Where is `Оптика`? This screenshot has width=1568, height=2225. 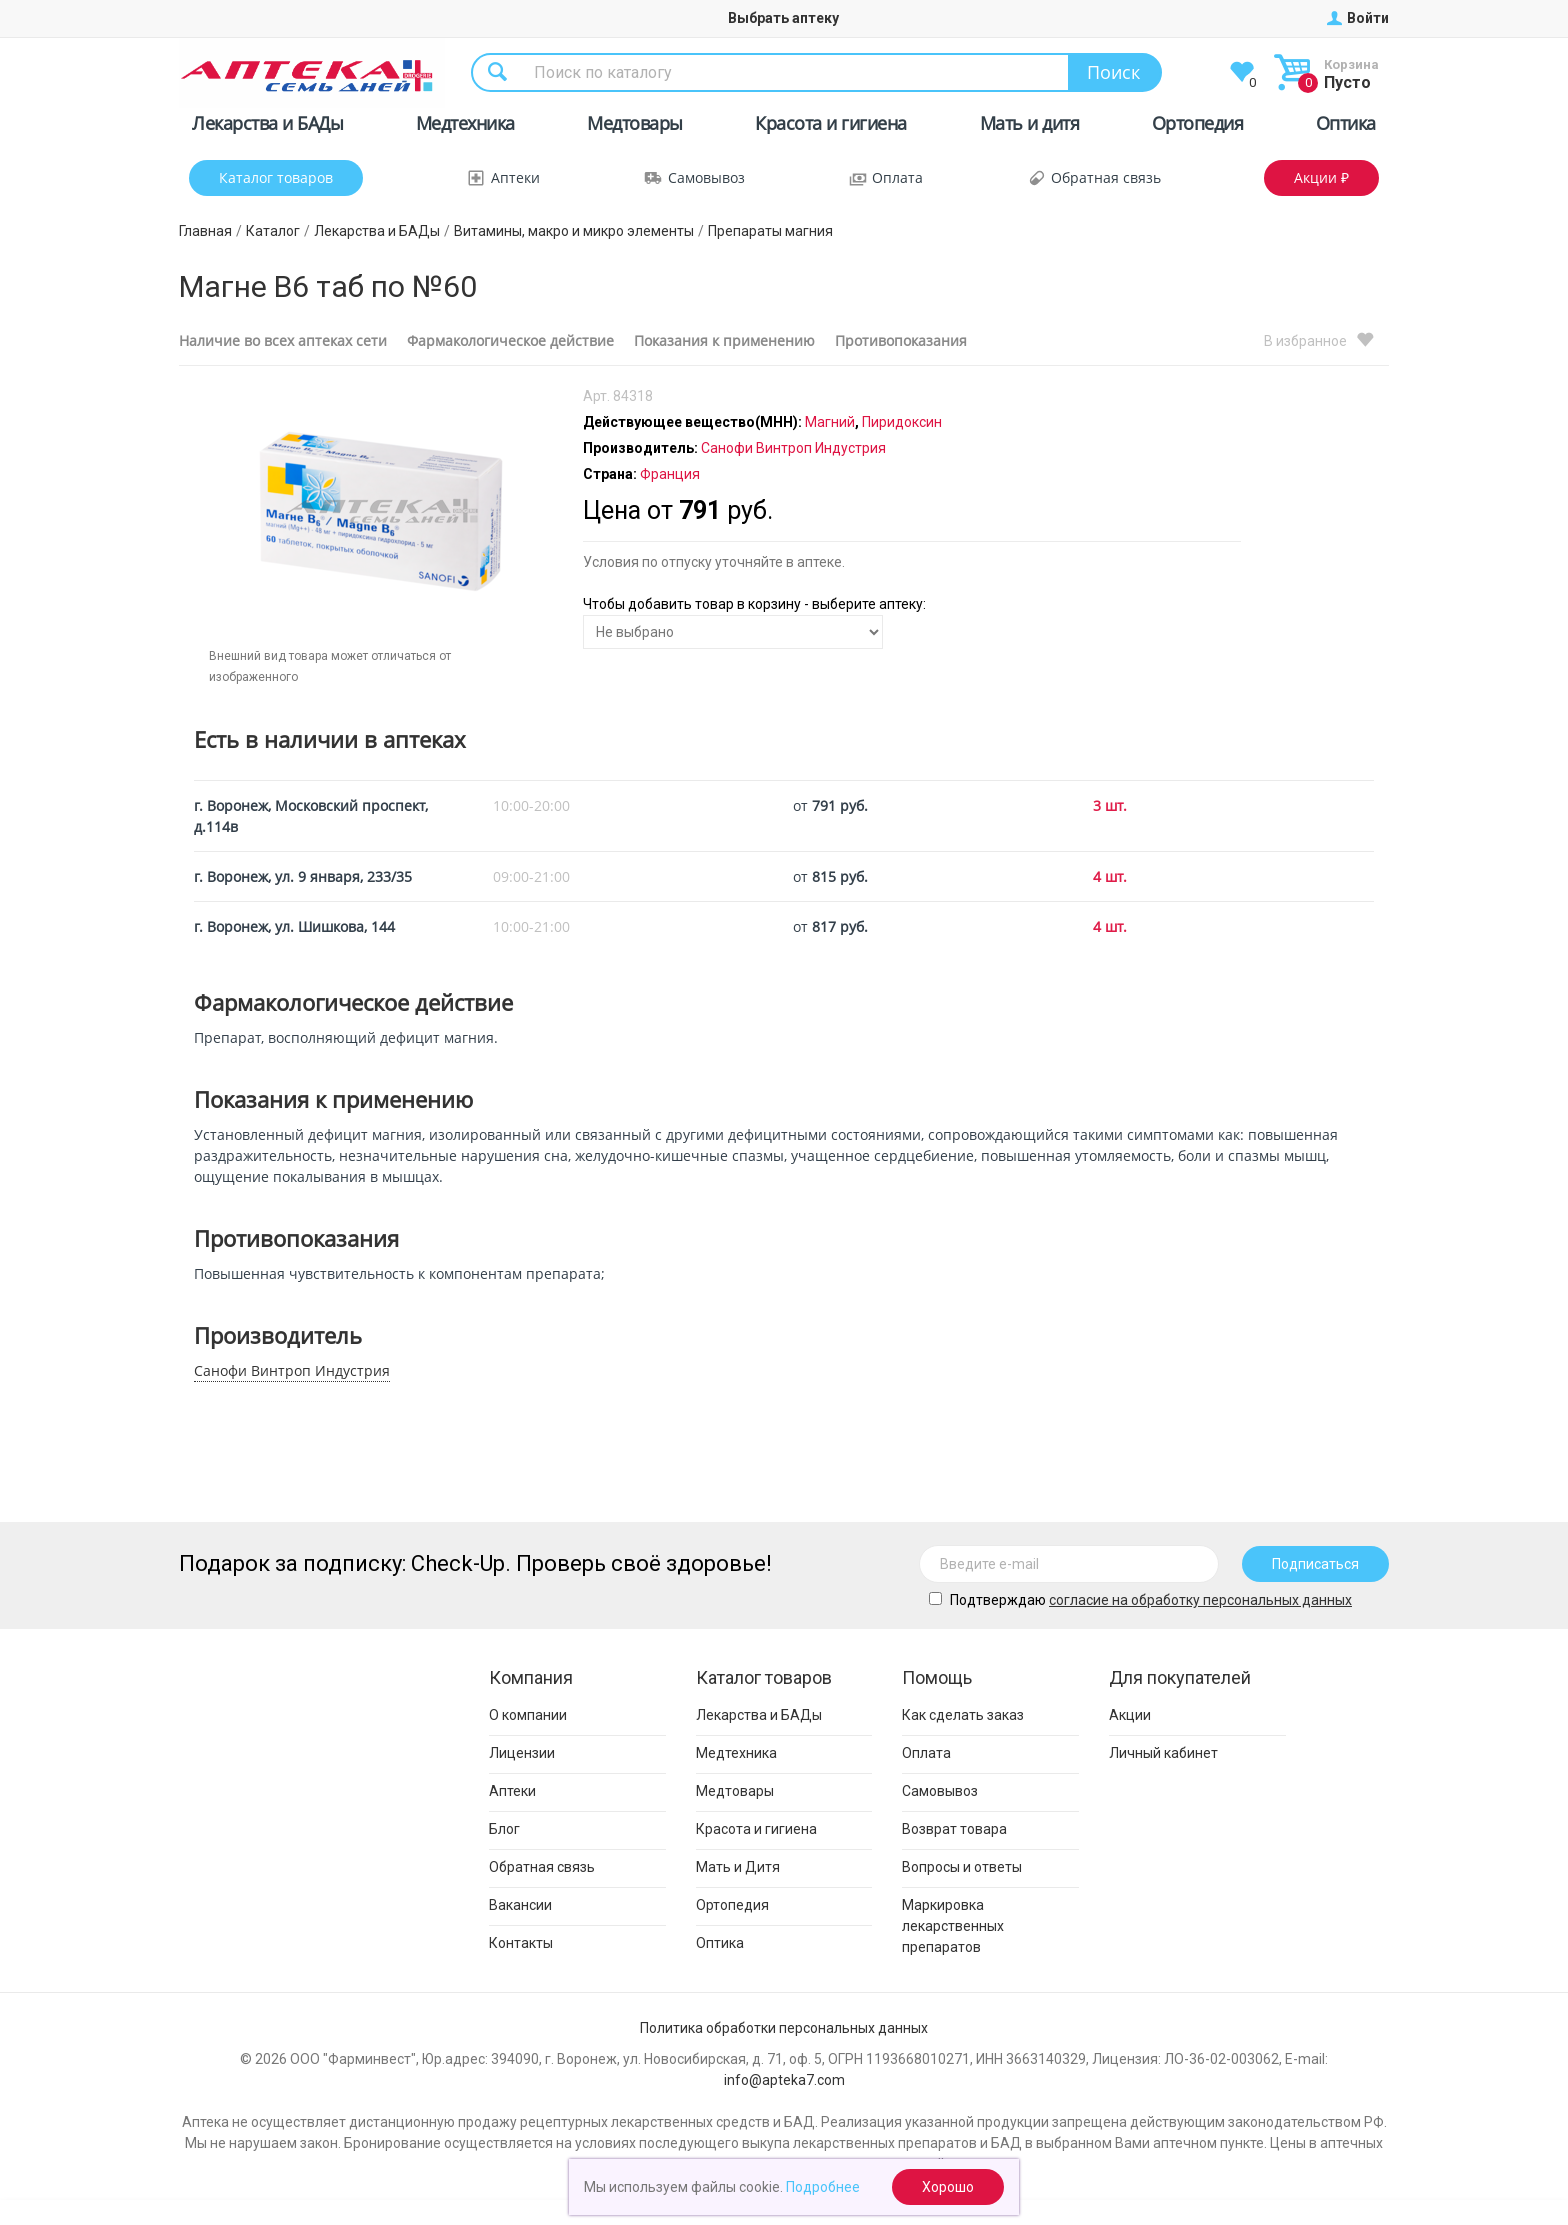 Оптика is located at coordinates (1346, 126).